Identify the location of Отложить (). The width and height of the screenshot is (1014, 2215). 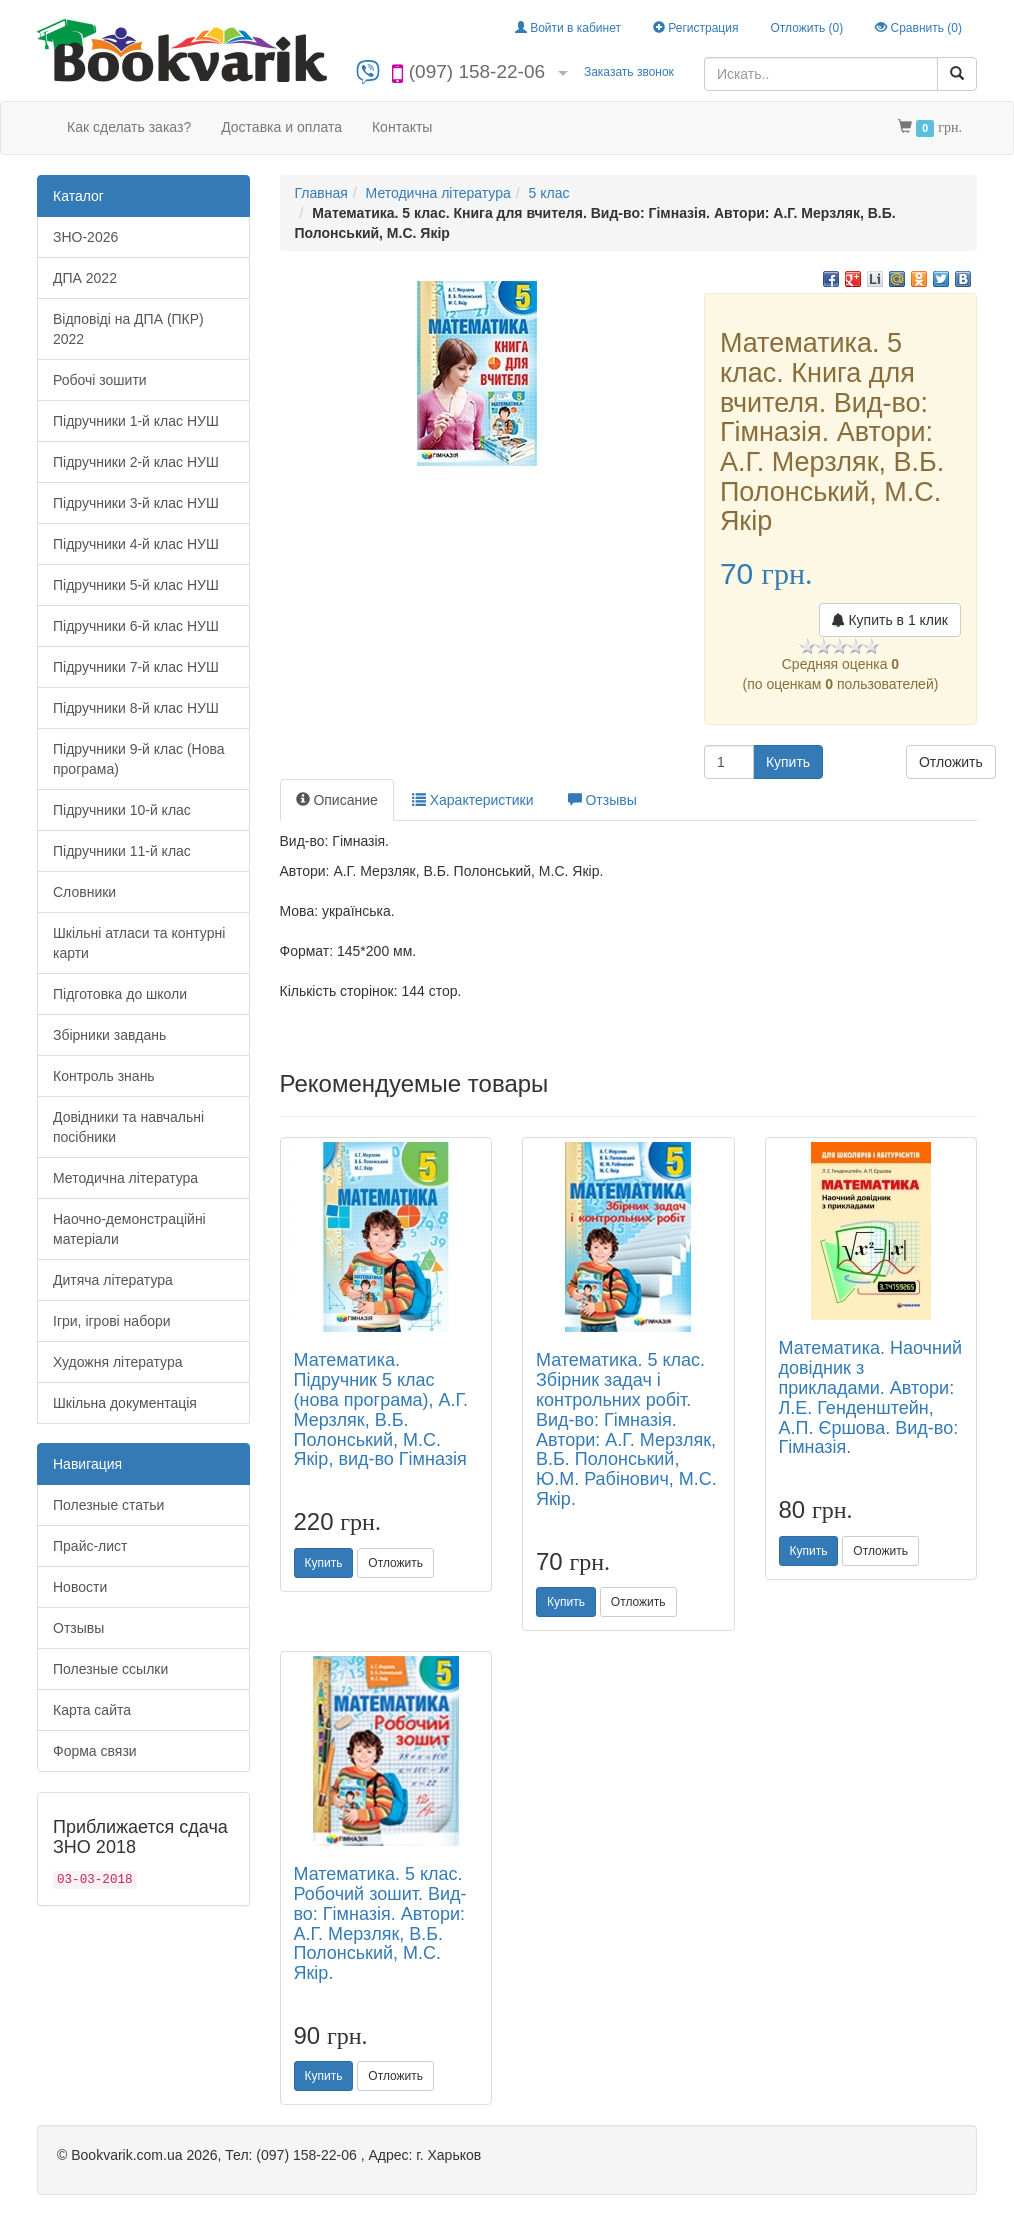
(806, 28).